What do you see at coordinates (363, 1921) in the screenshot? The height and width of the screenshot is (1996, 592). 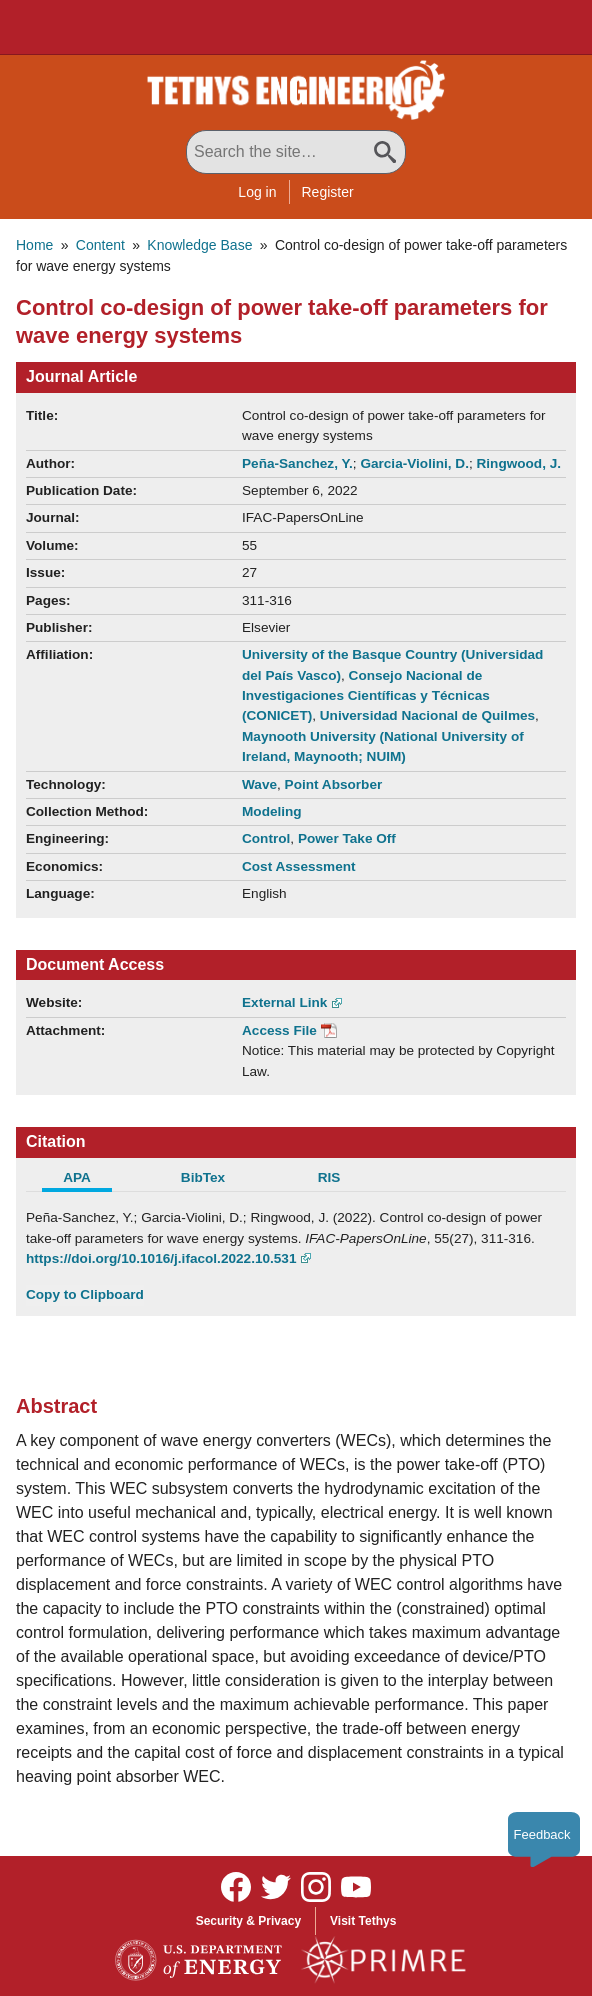 I see `Visit Tethys` at bounding box center [363, 1921].